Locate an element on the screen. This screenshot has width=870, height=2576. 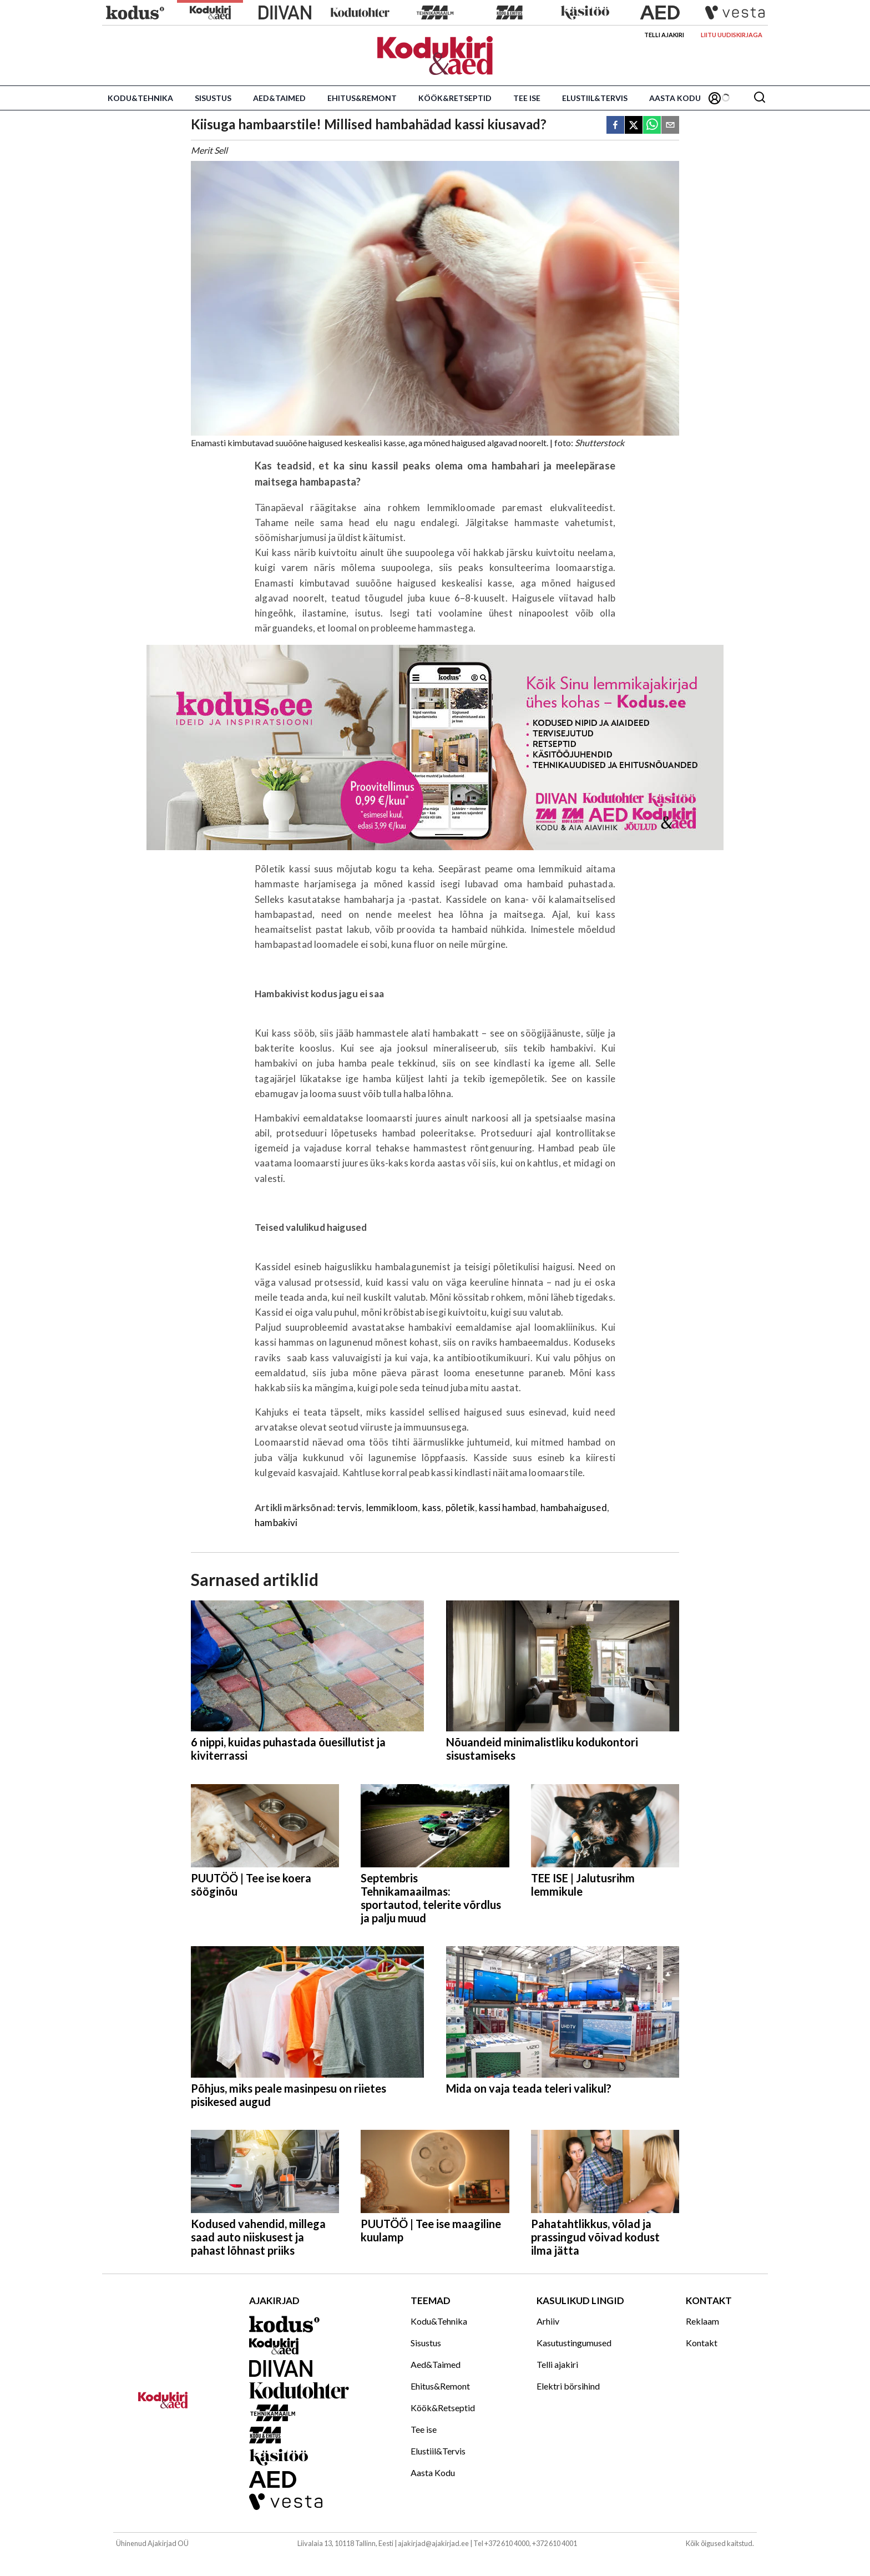
Ehitus&Remont is located at coordinates (362, 98).